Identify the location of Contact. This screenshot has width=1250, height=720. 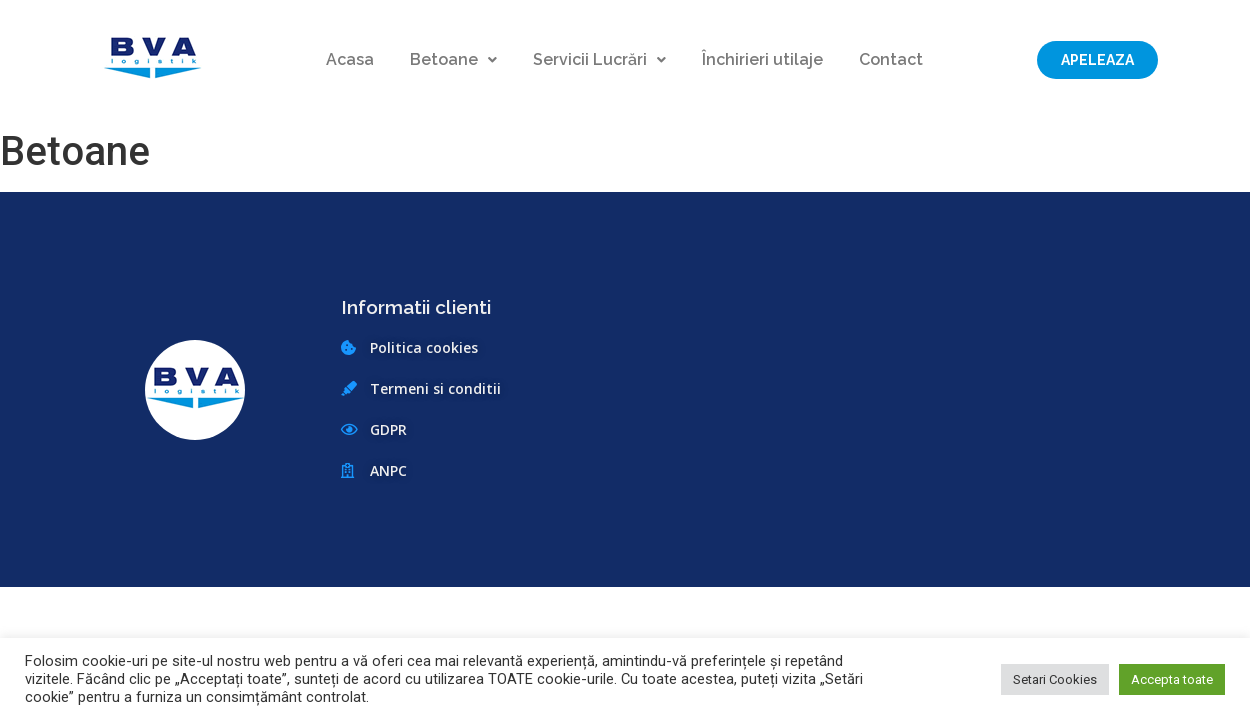
(891, 60).